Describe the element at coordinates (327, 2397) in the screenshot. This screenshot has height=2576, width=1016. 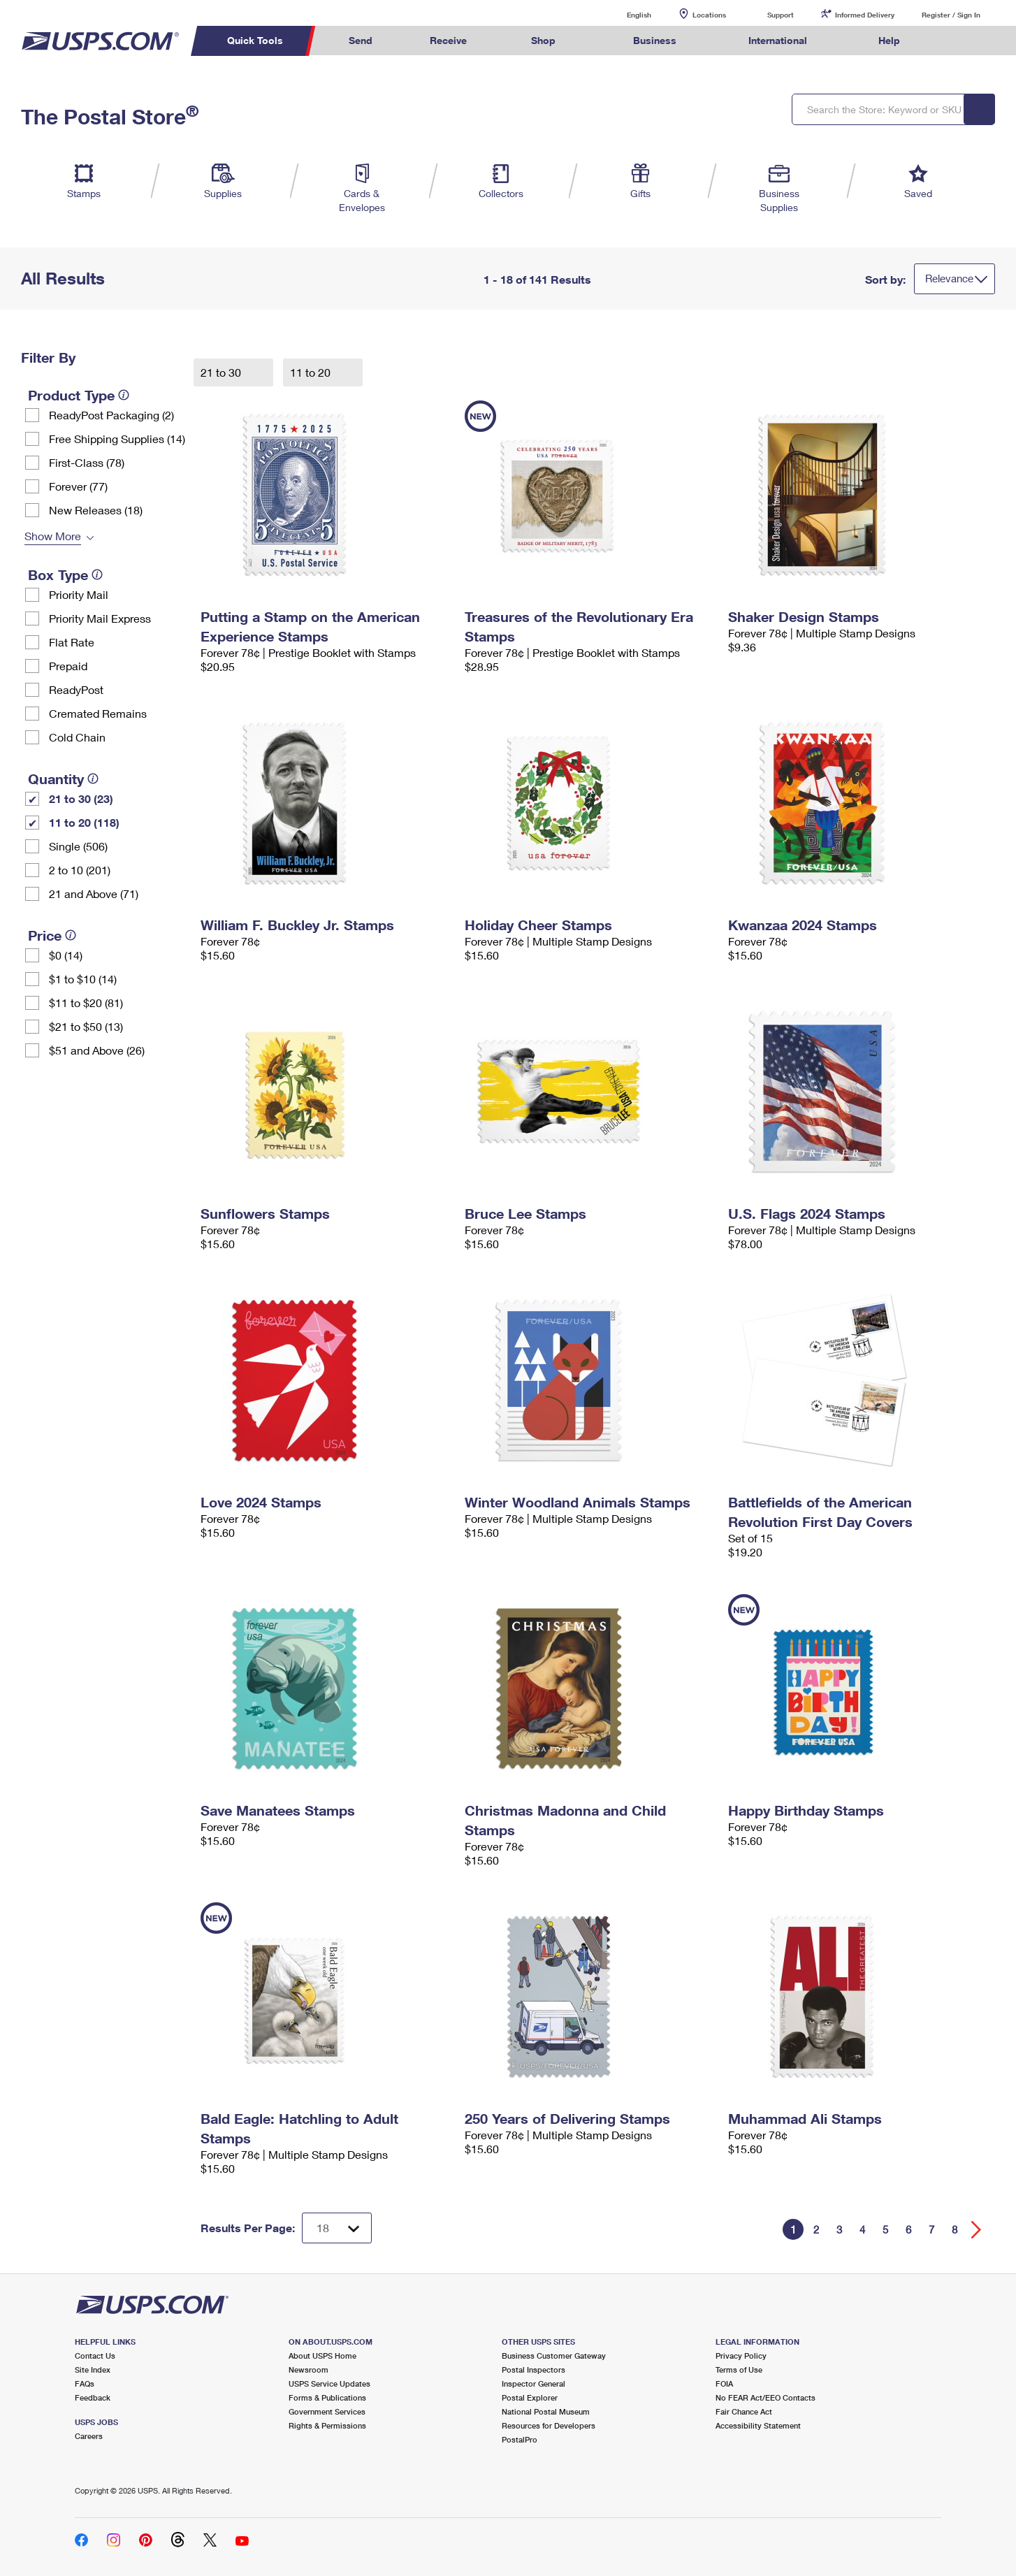
I see `Forms & Publications` at that location.